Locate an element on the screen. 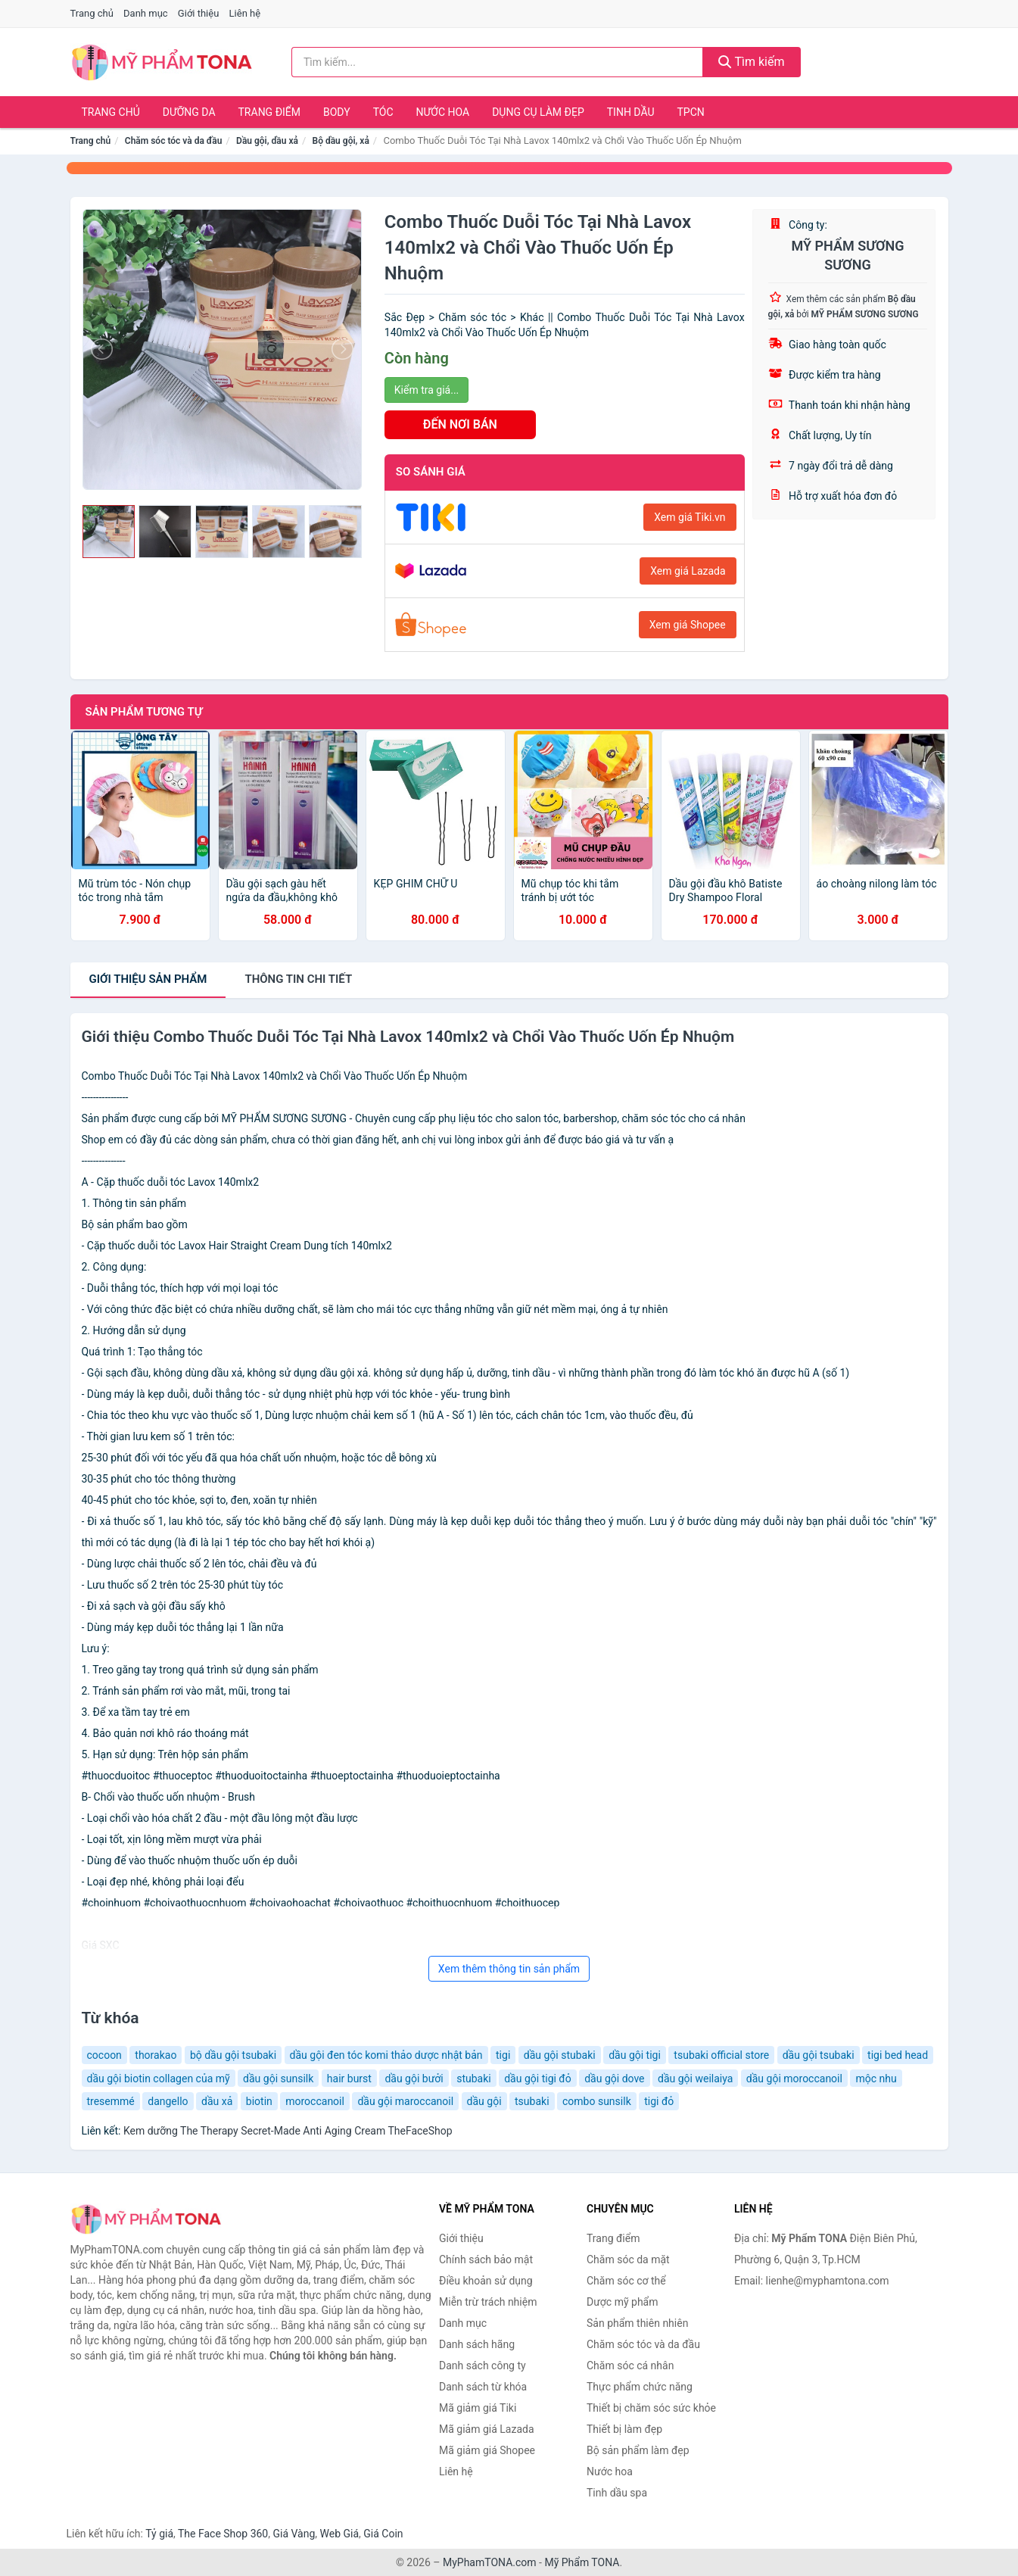 The width and height of the screenshot is (1018, 2576). Giá Vàng is located at coordinates (293, 2534).